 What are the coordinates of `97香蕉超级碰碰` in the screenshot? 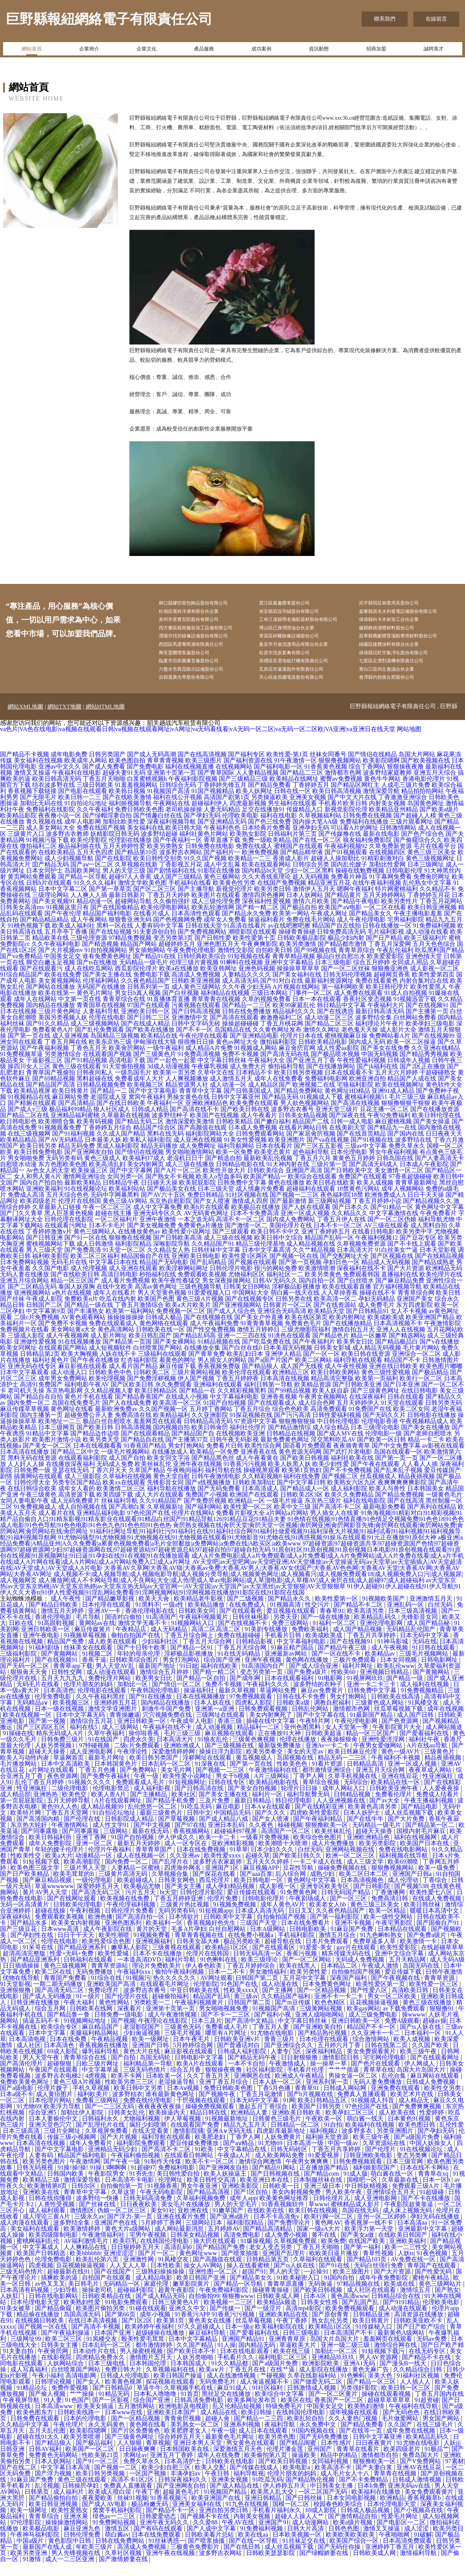 It's located at (410, 1190).